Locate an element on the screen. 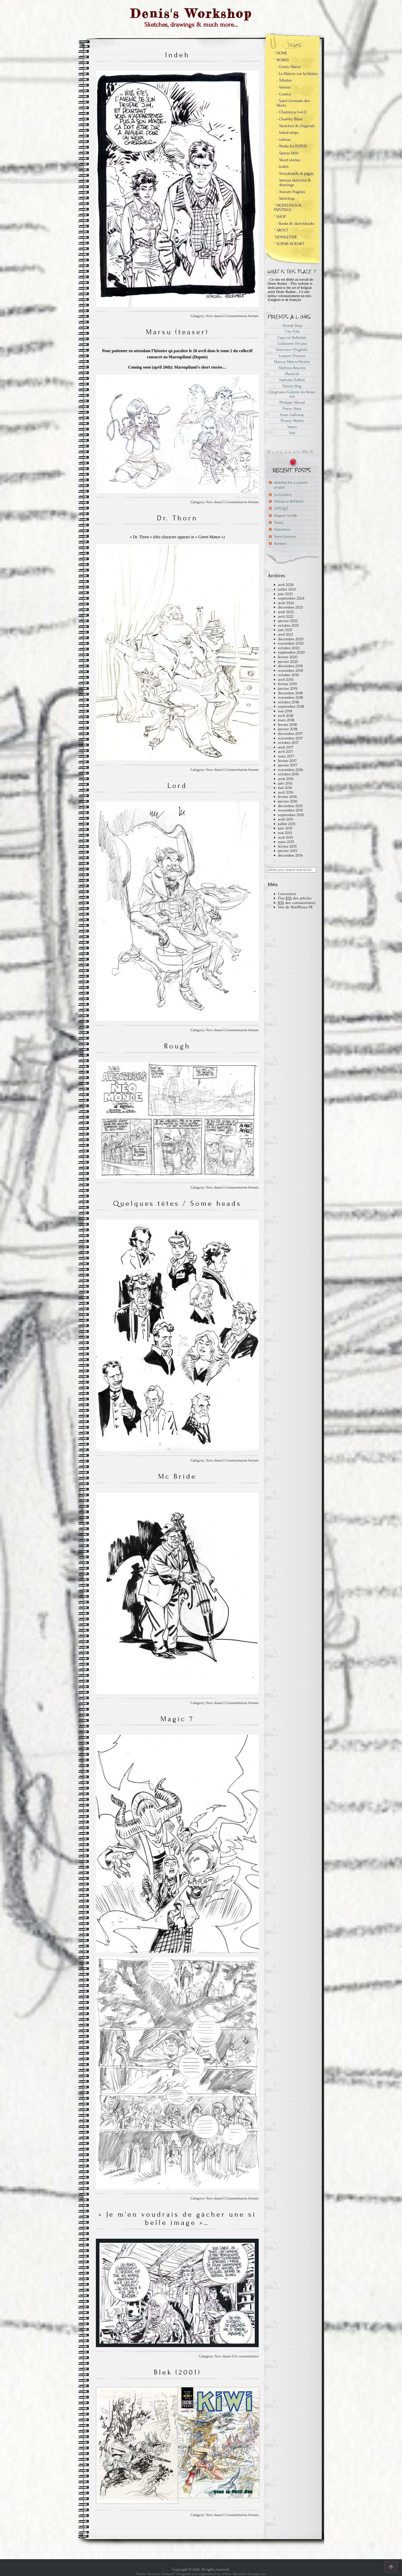 Image resolution: width=402 pixels, height=2576 pixels. Blek (2001) is located at coordinates (177, 2372).